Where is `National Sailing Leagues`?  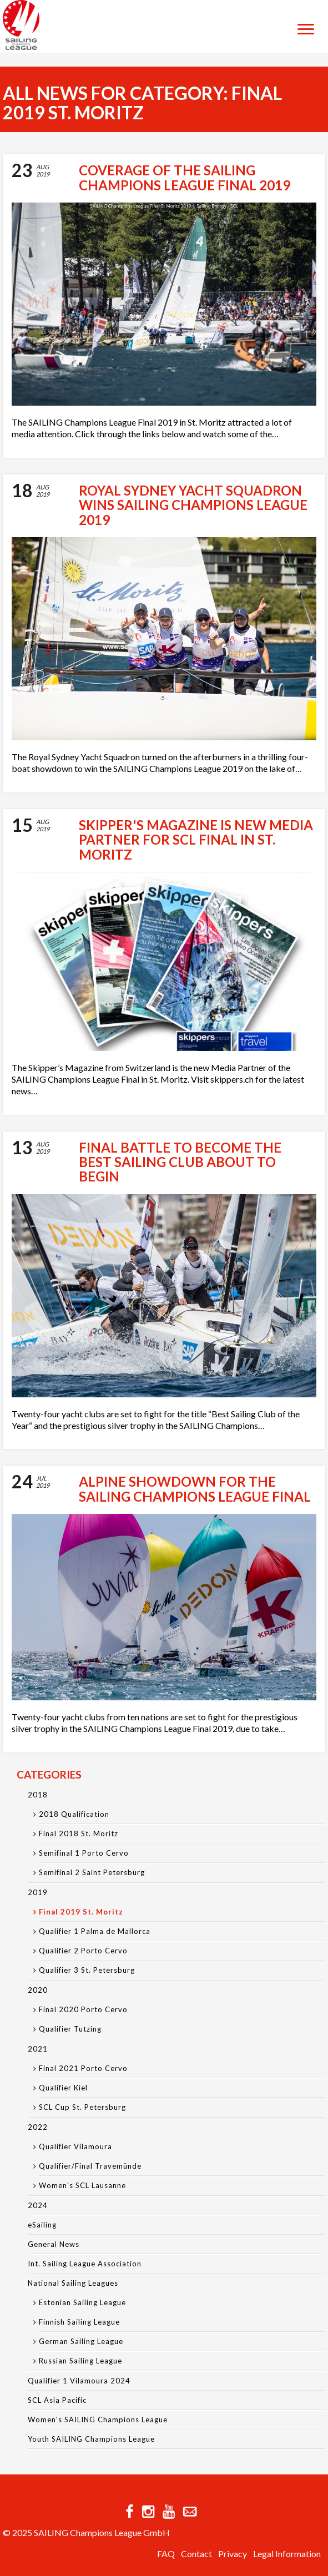 National Sailing Leagues is located at coordinates (73, 2283).